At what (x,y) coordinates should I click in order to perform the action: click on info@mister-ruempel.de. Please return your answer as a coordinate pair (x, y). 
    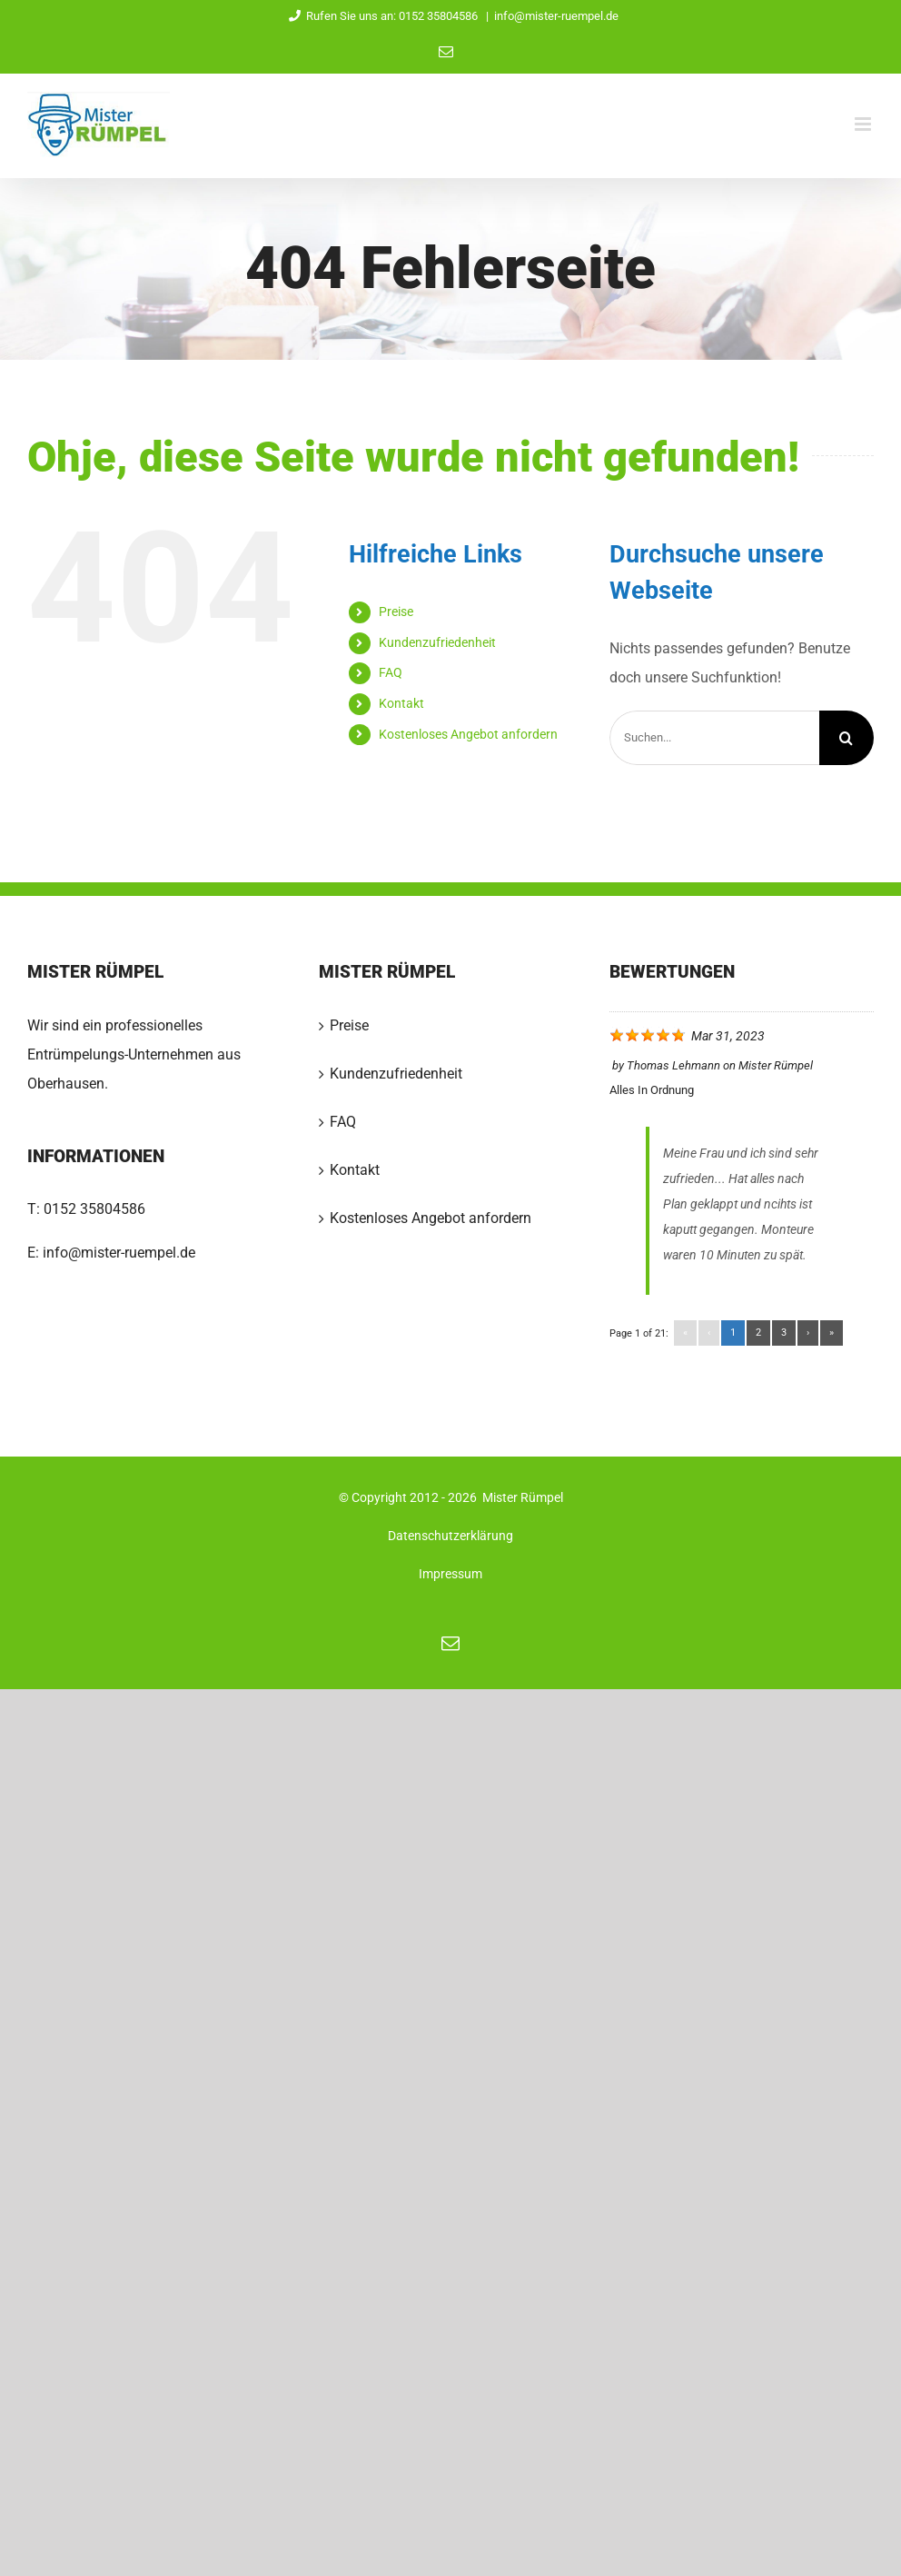
    Looking at the image, I should click on (556, 16).